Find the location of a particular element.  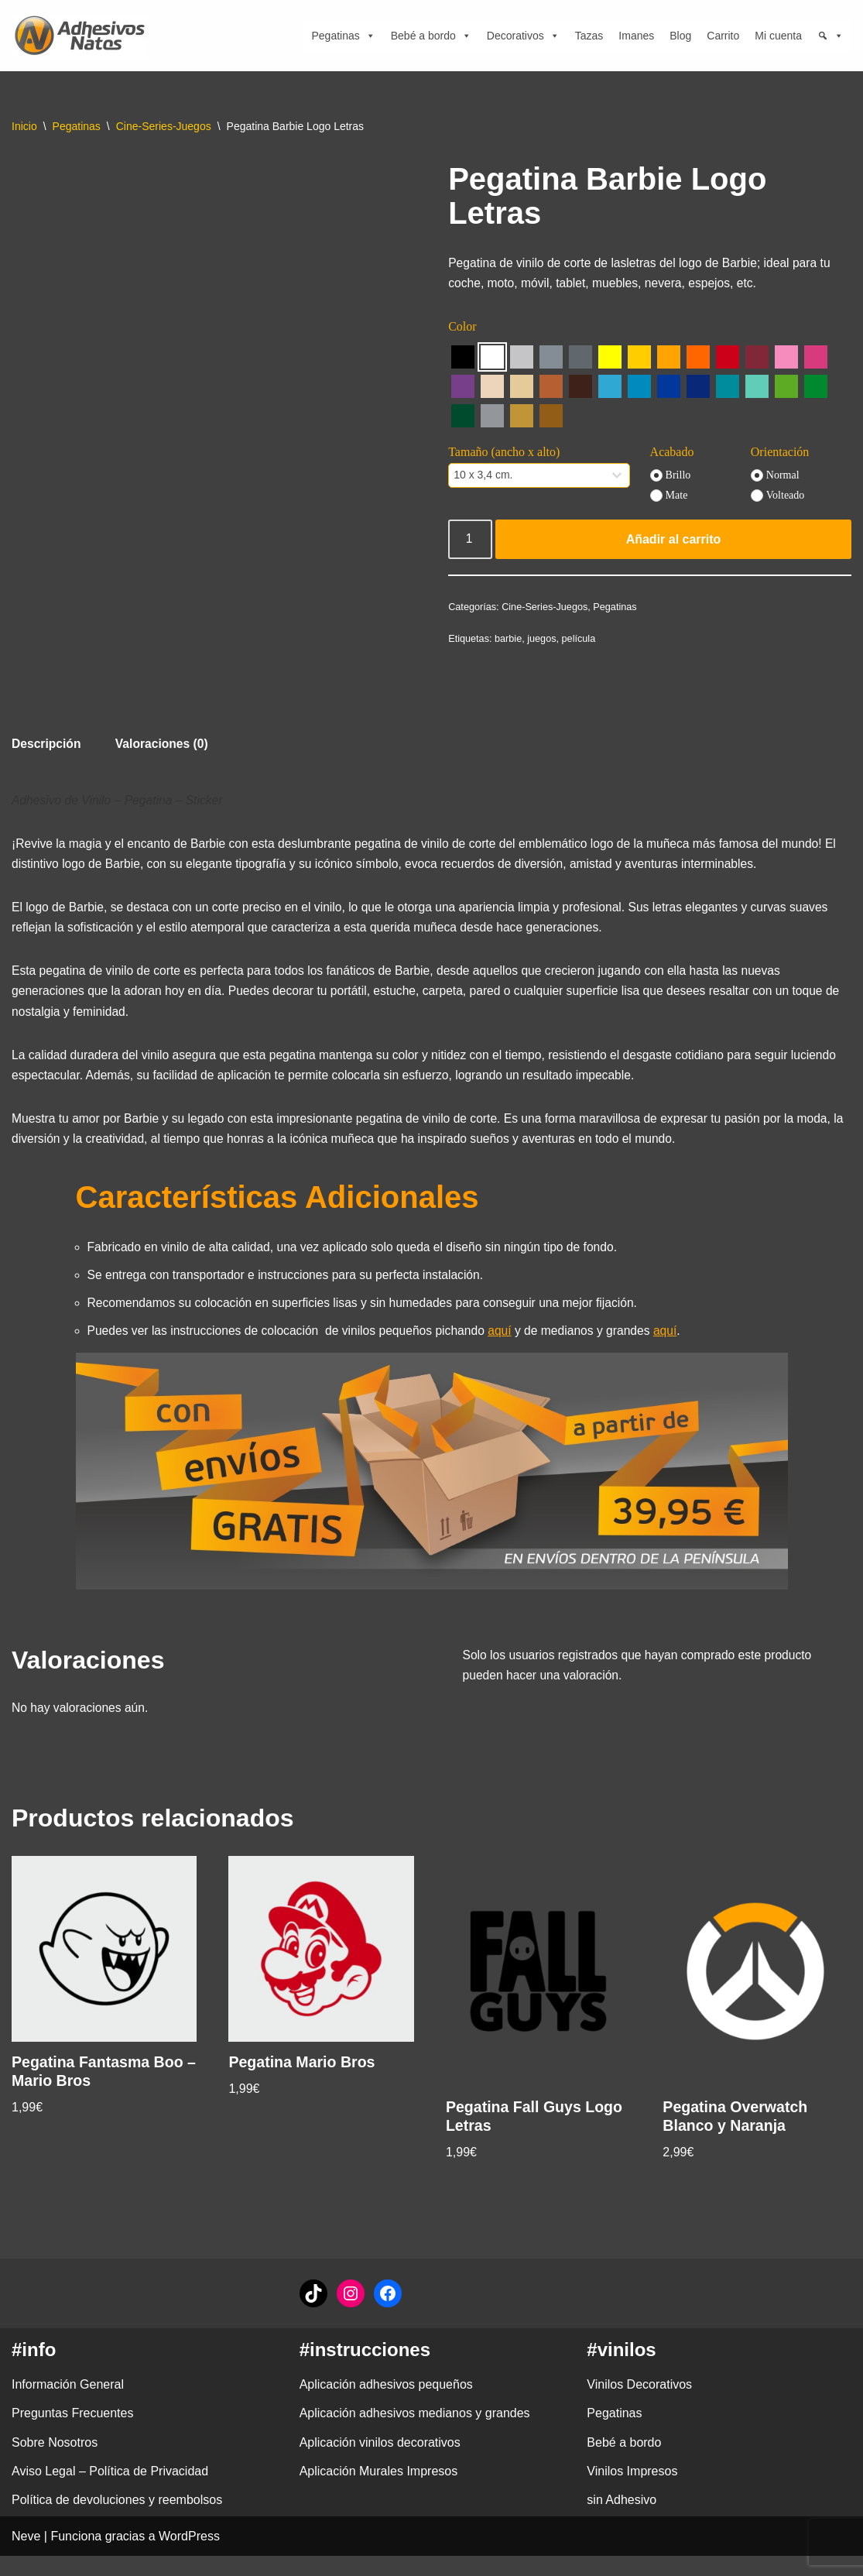

aquí is located at coordinates (510, 1346).